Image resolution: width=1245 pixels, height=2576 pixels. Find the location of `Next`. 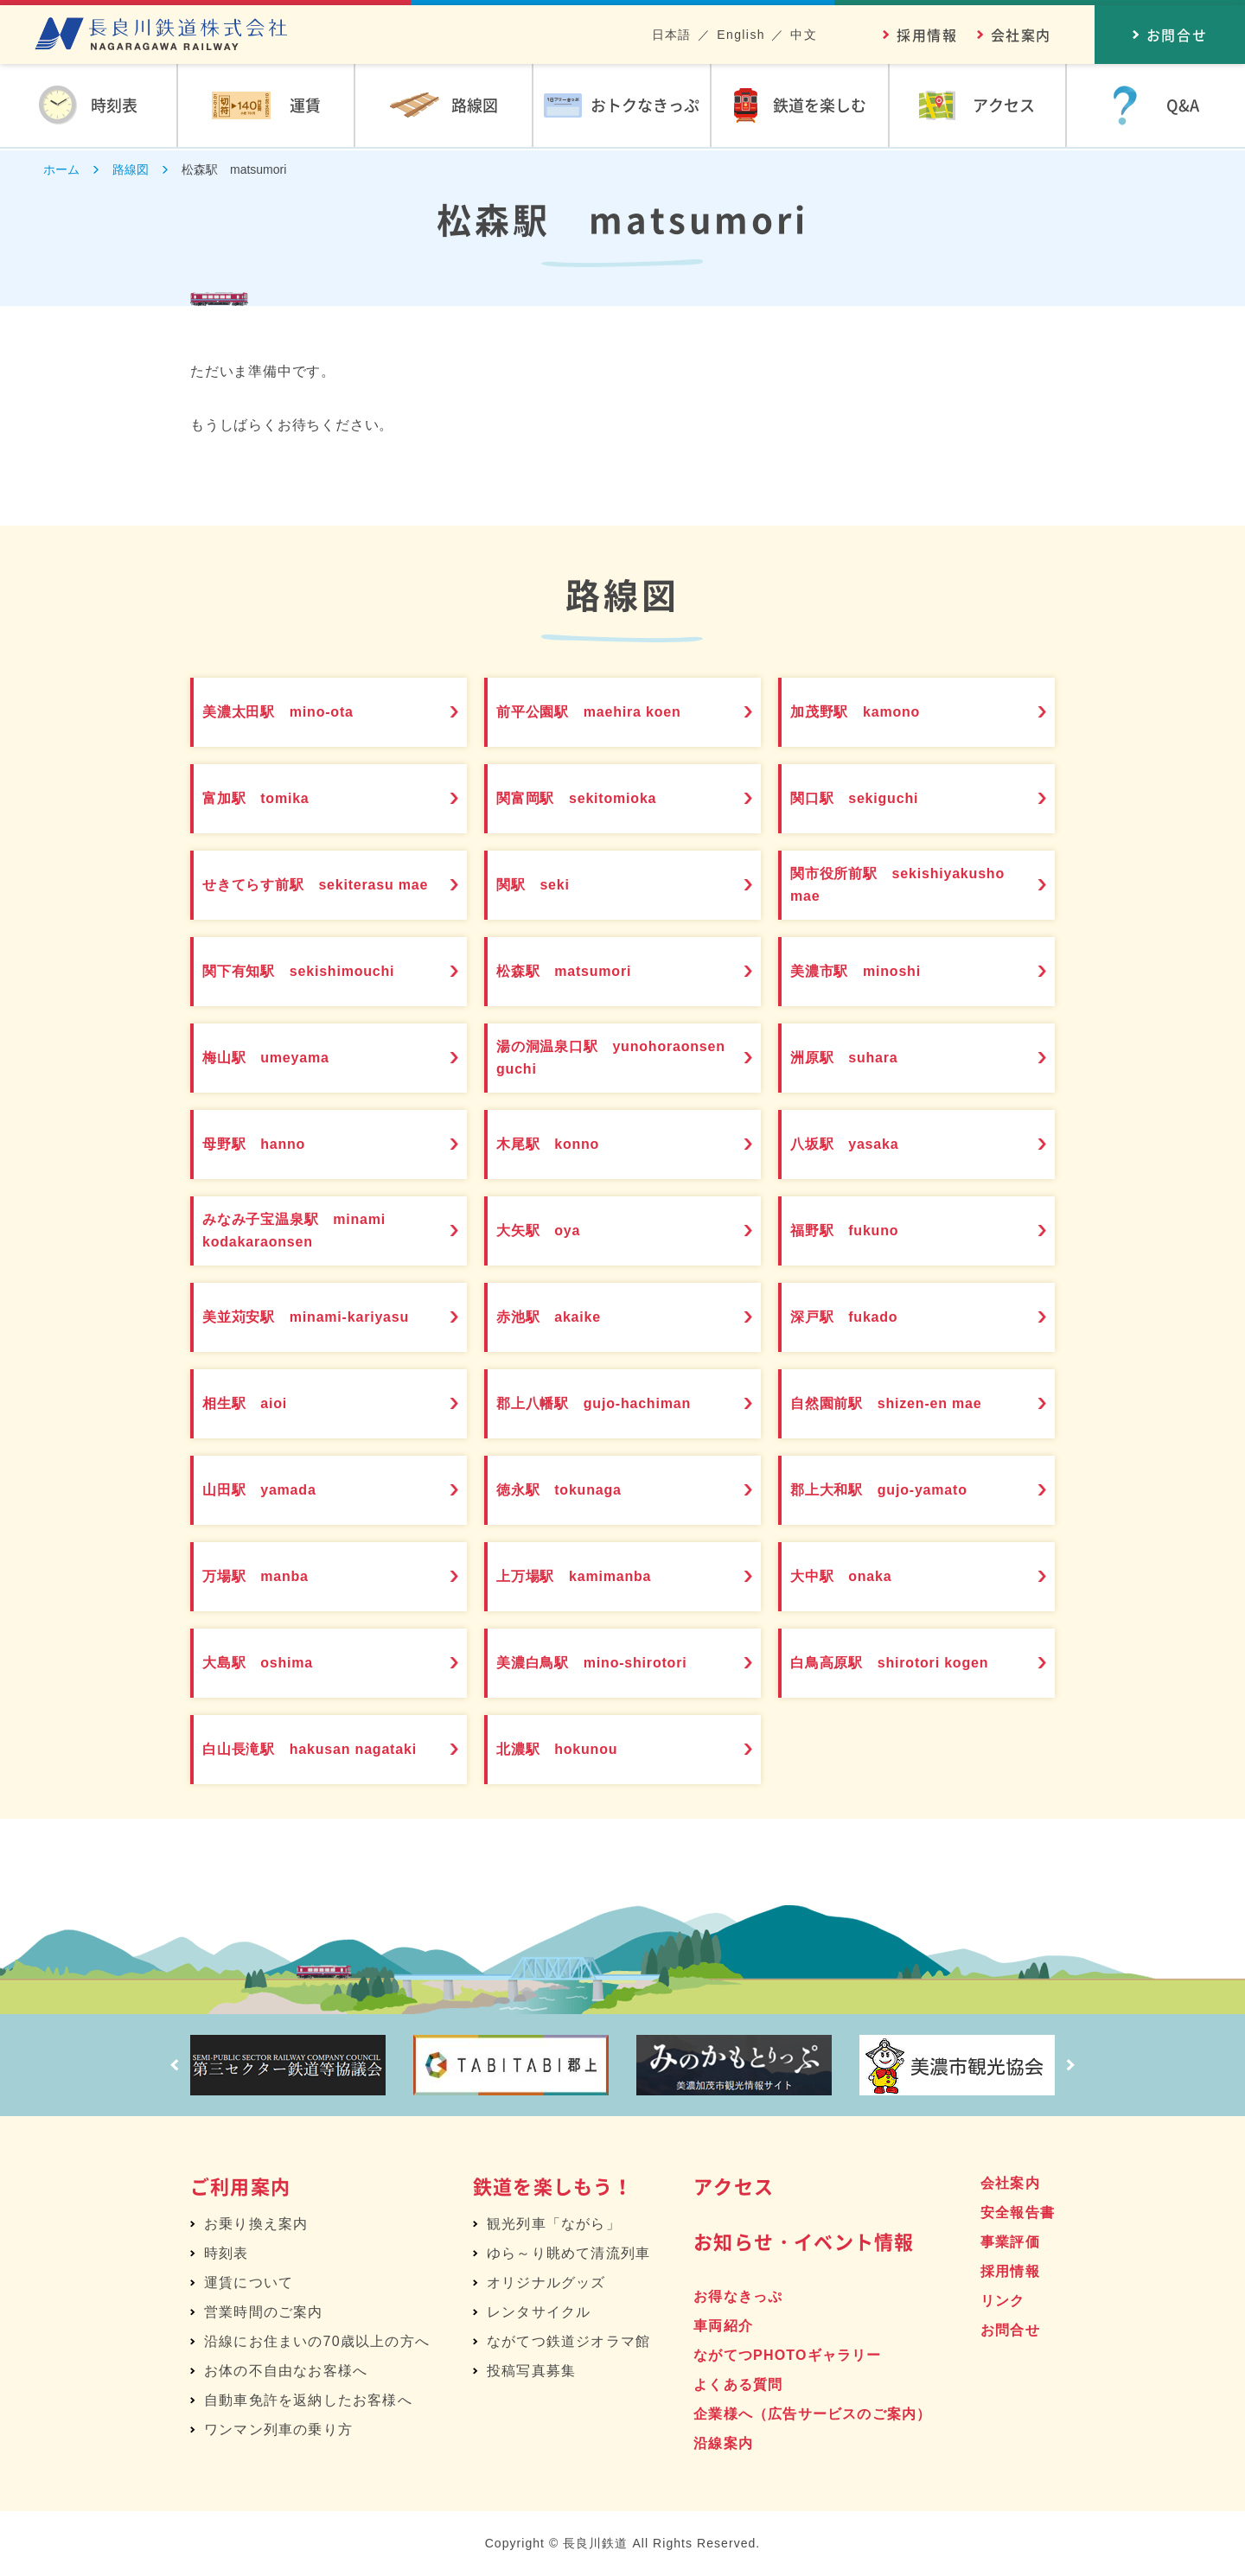

Next is located at coordinates (1076, 2065).